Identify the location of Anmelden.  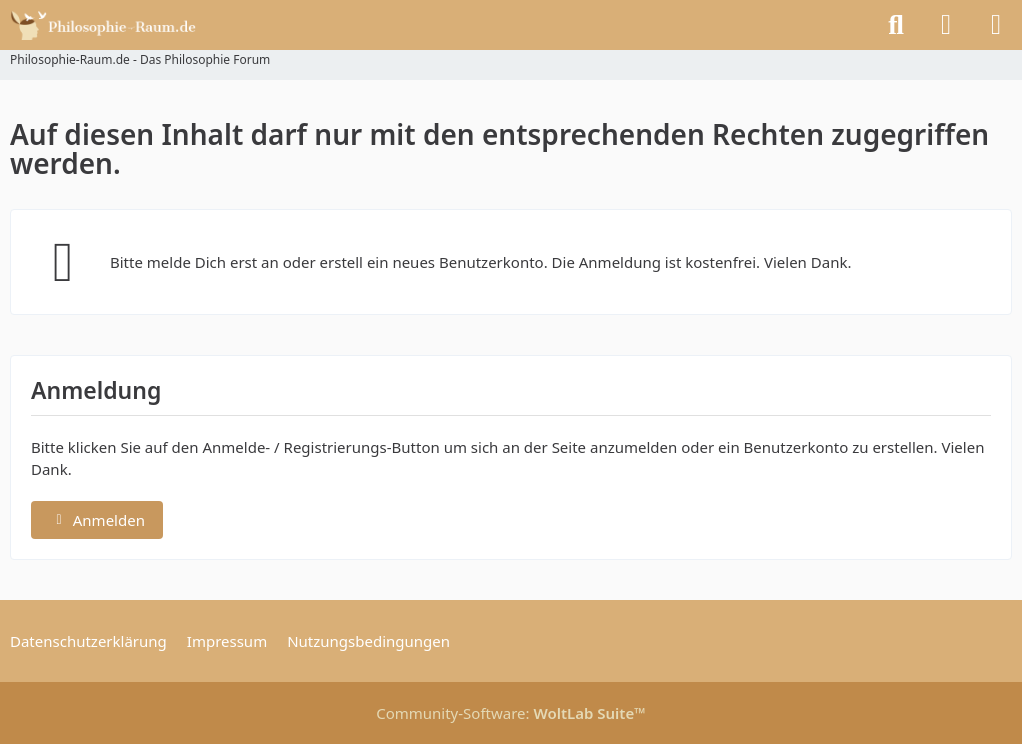
(97, 520).